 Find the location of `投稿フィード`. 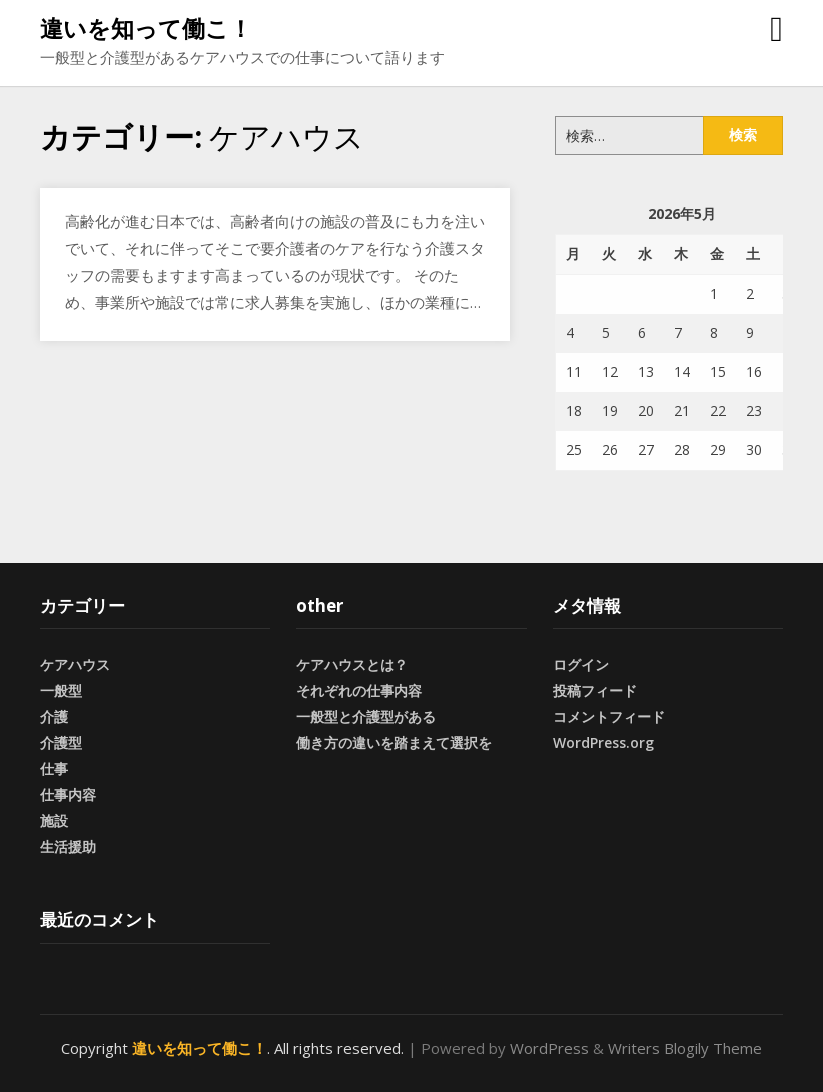

投稿フィード is located at coordinates (595, 690).